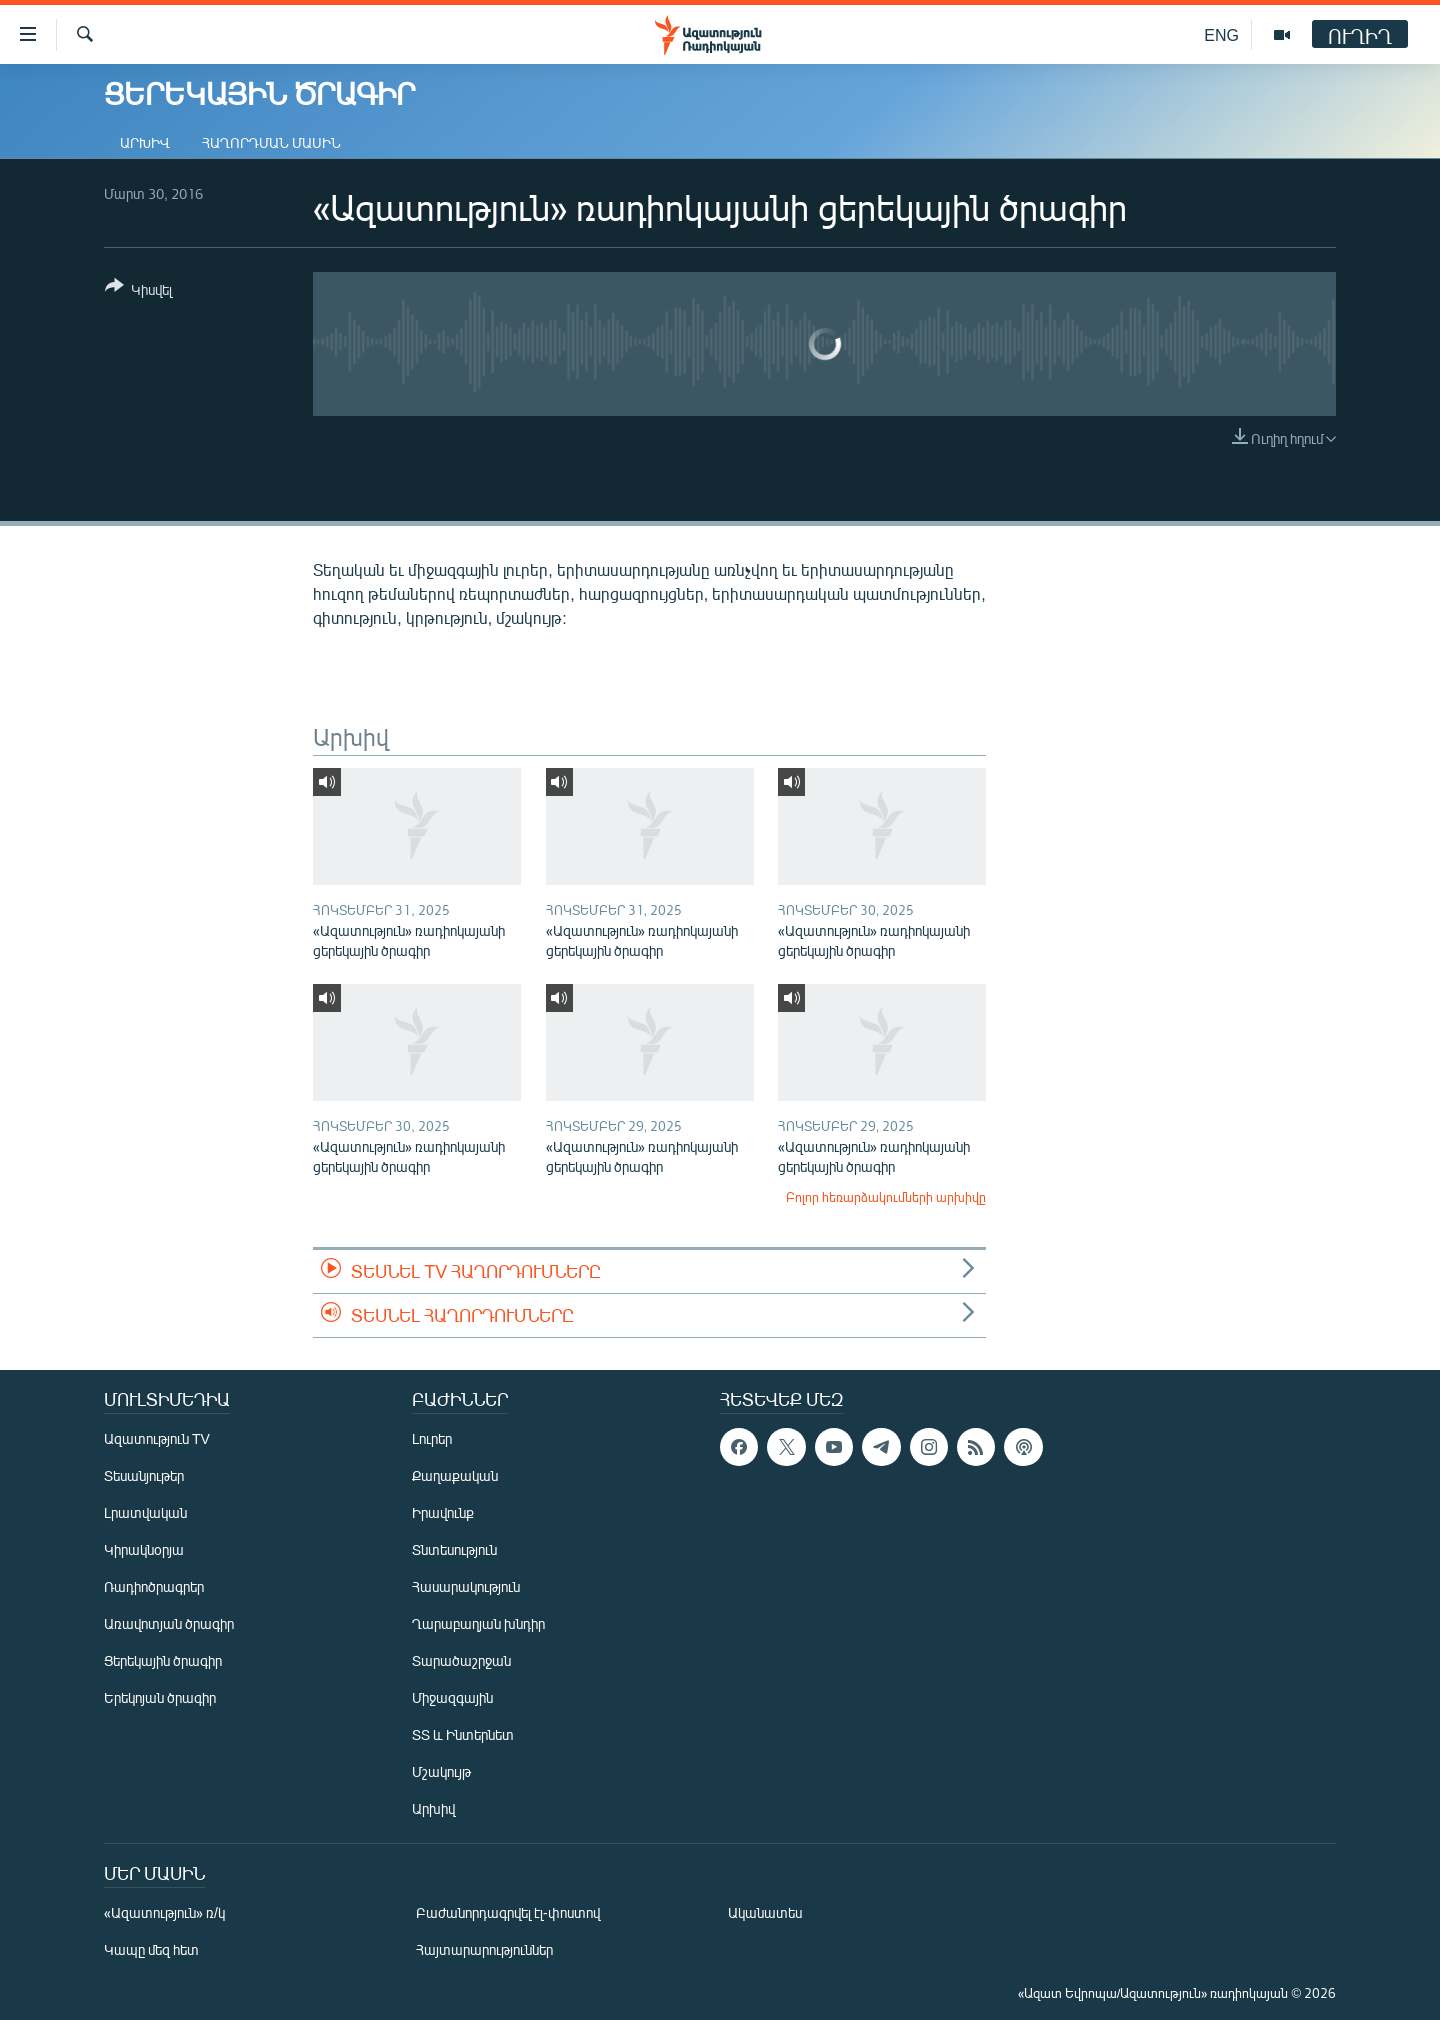 The height and width of the screenshot is (2020, 1440). Describe the element at coordinates (452, 1697) in the screenshot. I see `Միջազգային` at that location.